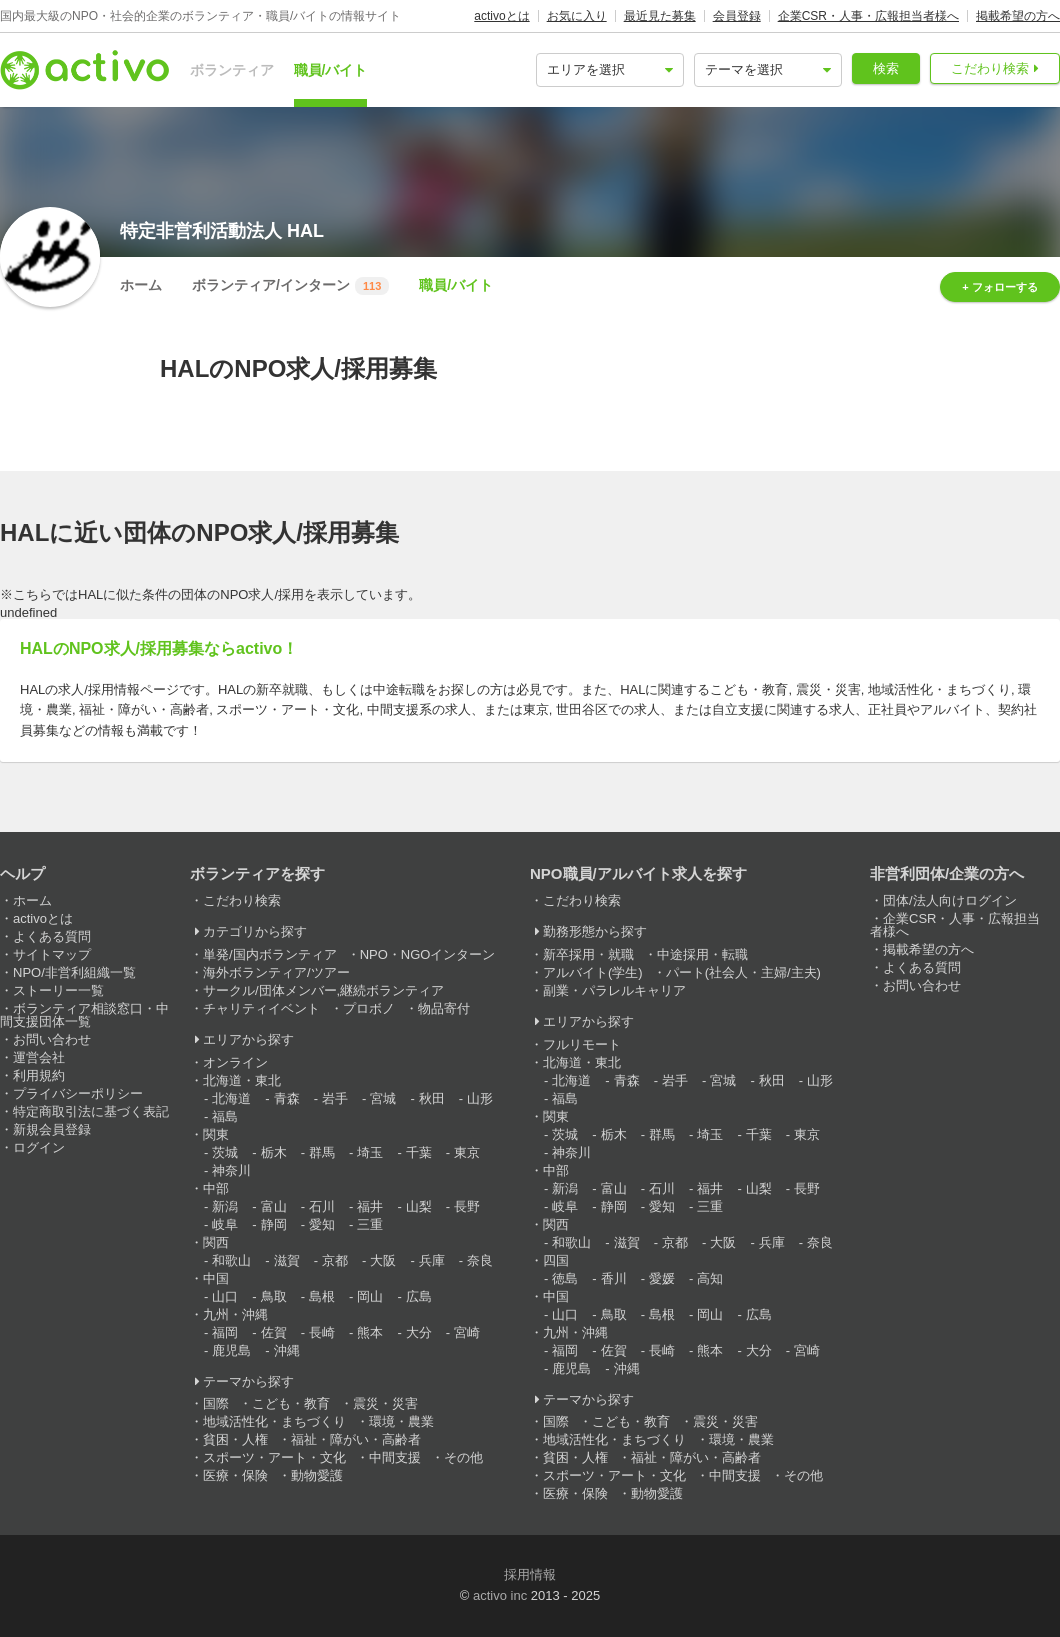  I want to click on 東京, so click(467, 1152).